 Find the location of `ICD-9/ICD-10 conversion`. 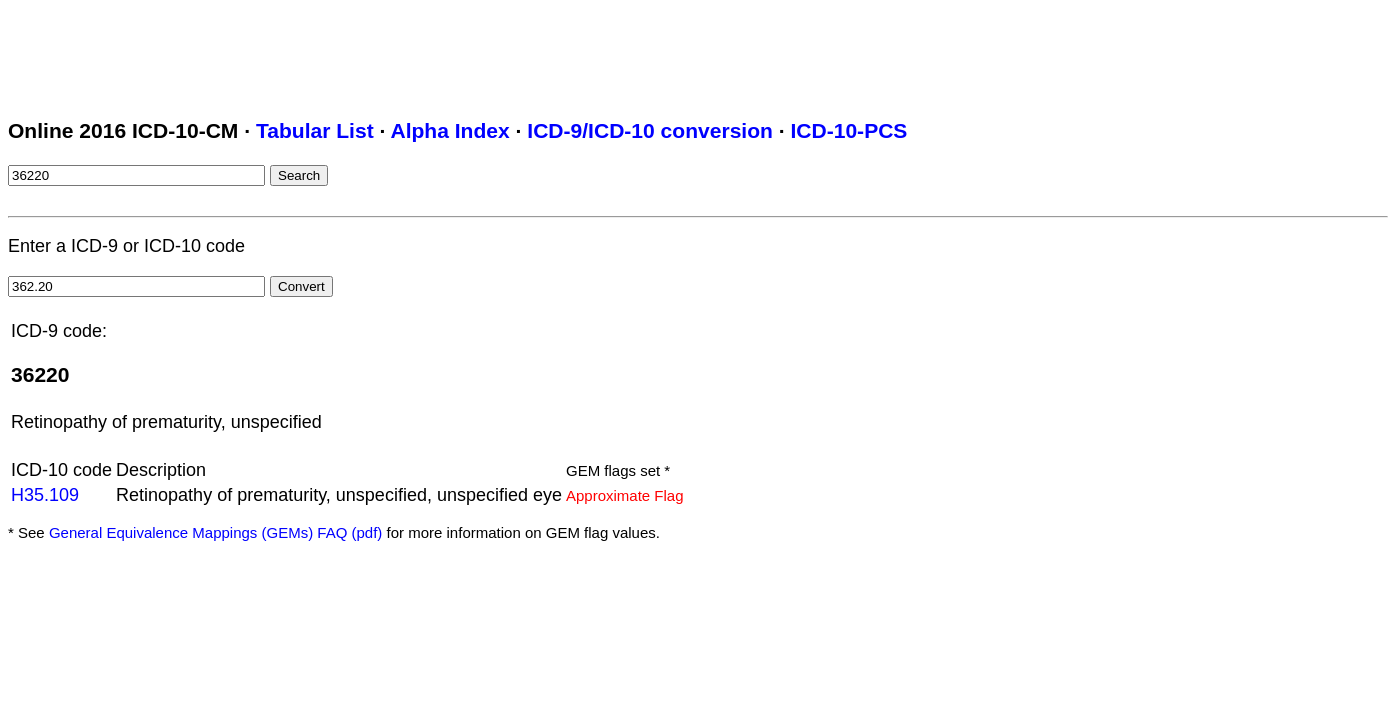

ICD-9/ICD-10 conversion is located at coordinates (650, 130).